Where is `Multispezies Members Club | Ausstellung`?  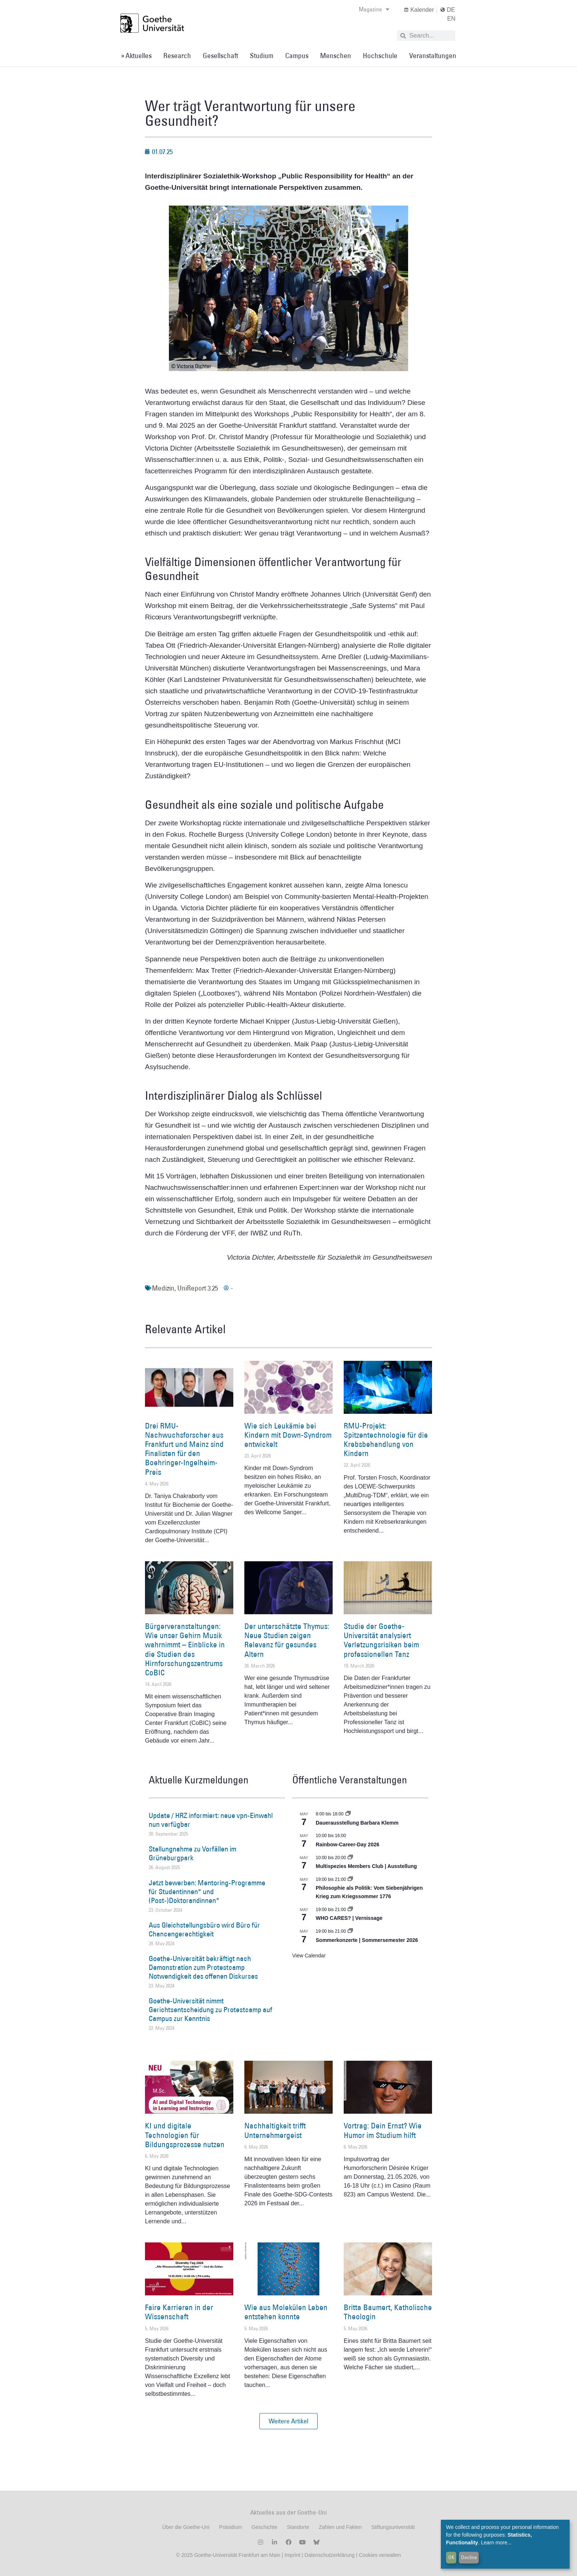
Multispezies Members Club | Ausstellung is located at coordinates (366, 1866).